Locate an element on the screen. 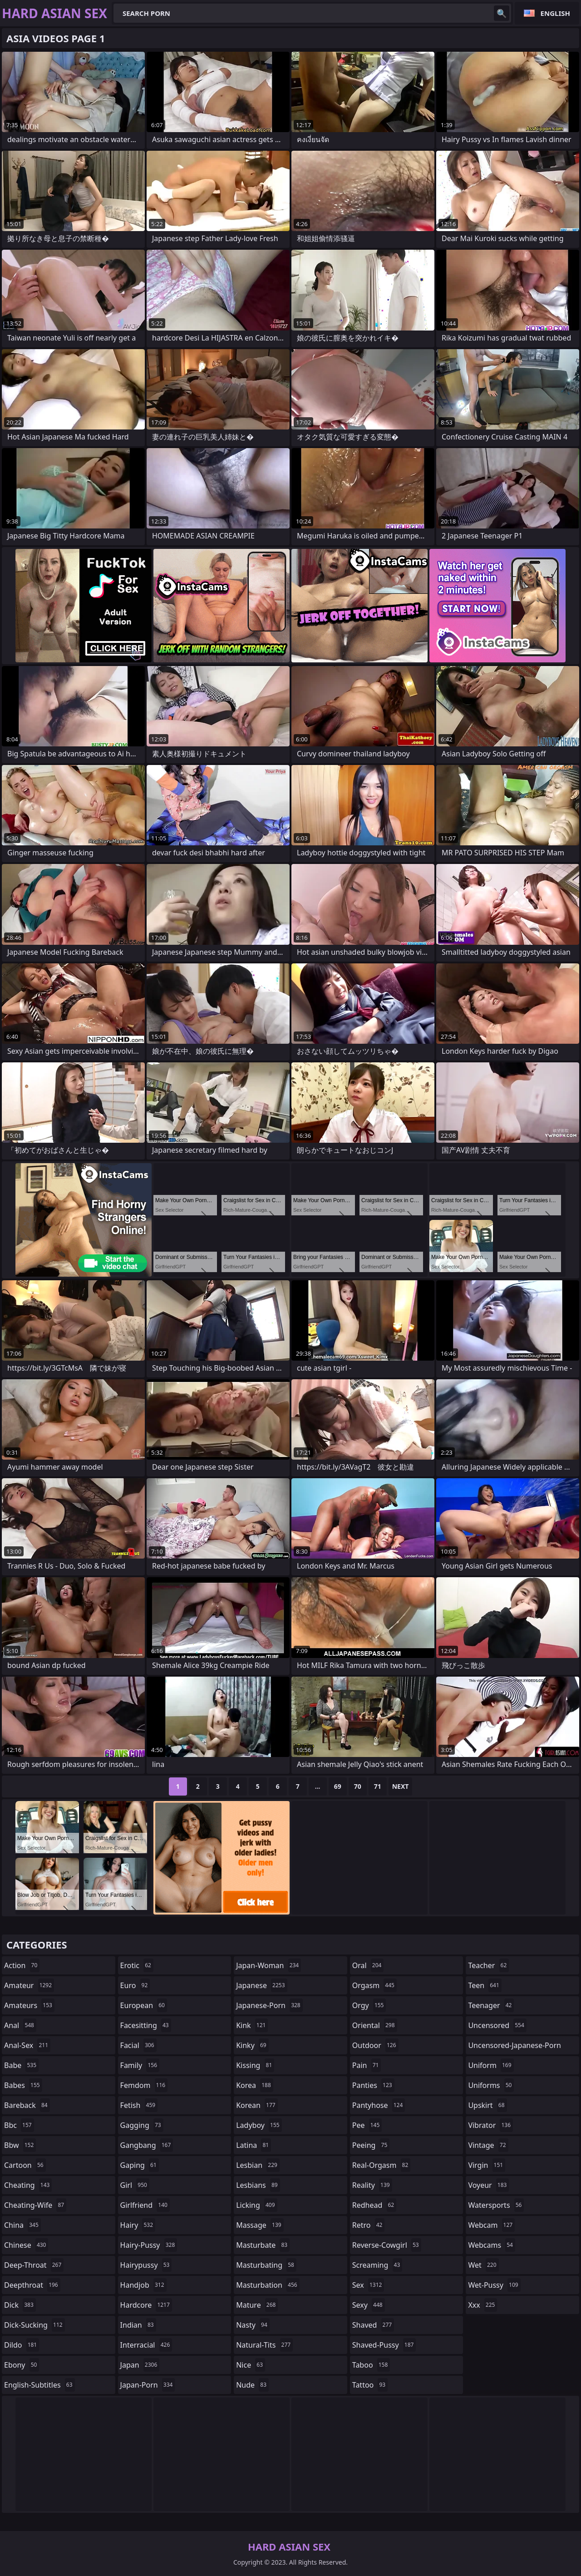  teenager is located at coordinates (491, 2005).